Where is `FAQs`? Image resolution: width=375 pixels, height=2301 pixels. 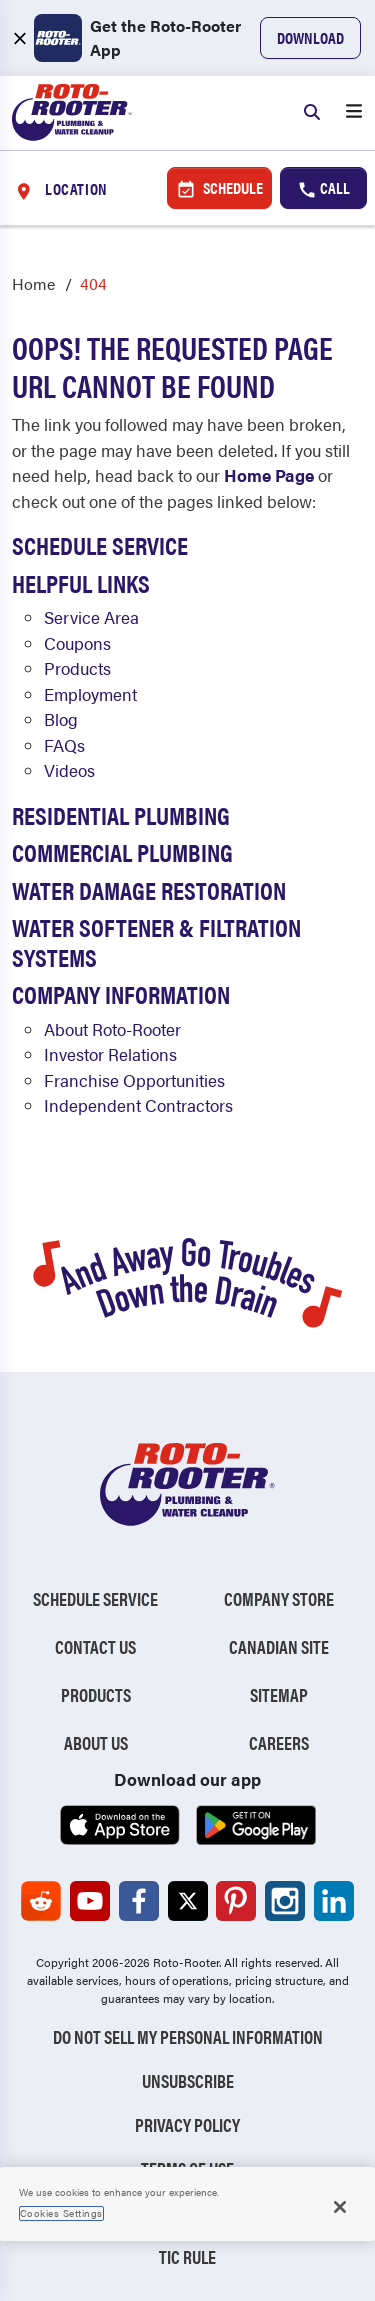
FAQs is located at coordinates (64, 745).